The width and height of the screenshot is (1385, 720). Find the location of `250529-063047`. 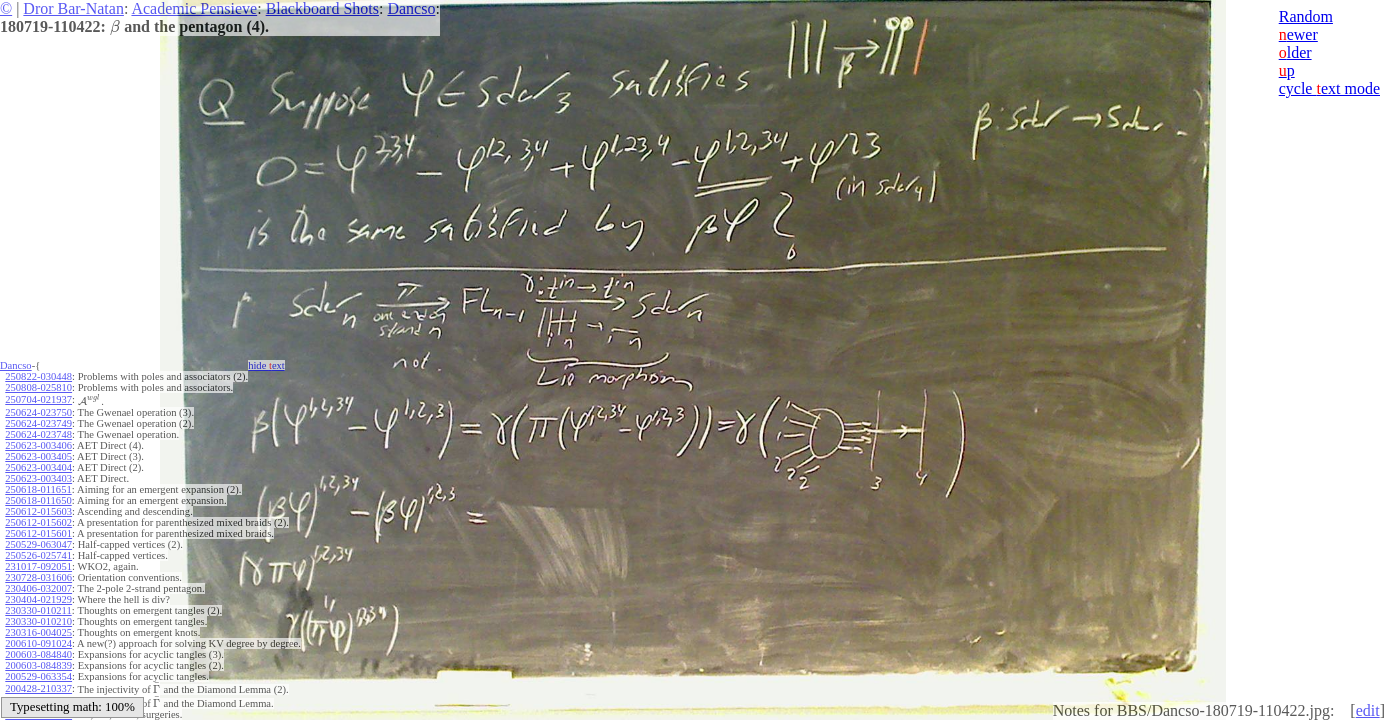

250529-063047 is located at coordinates (38, 544).